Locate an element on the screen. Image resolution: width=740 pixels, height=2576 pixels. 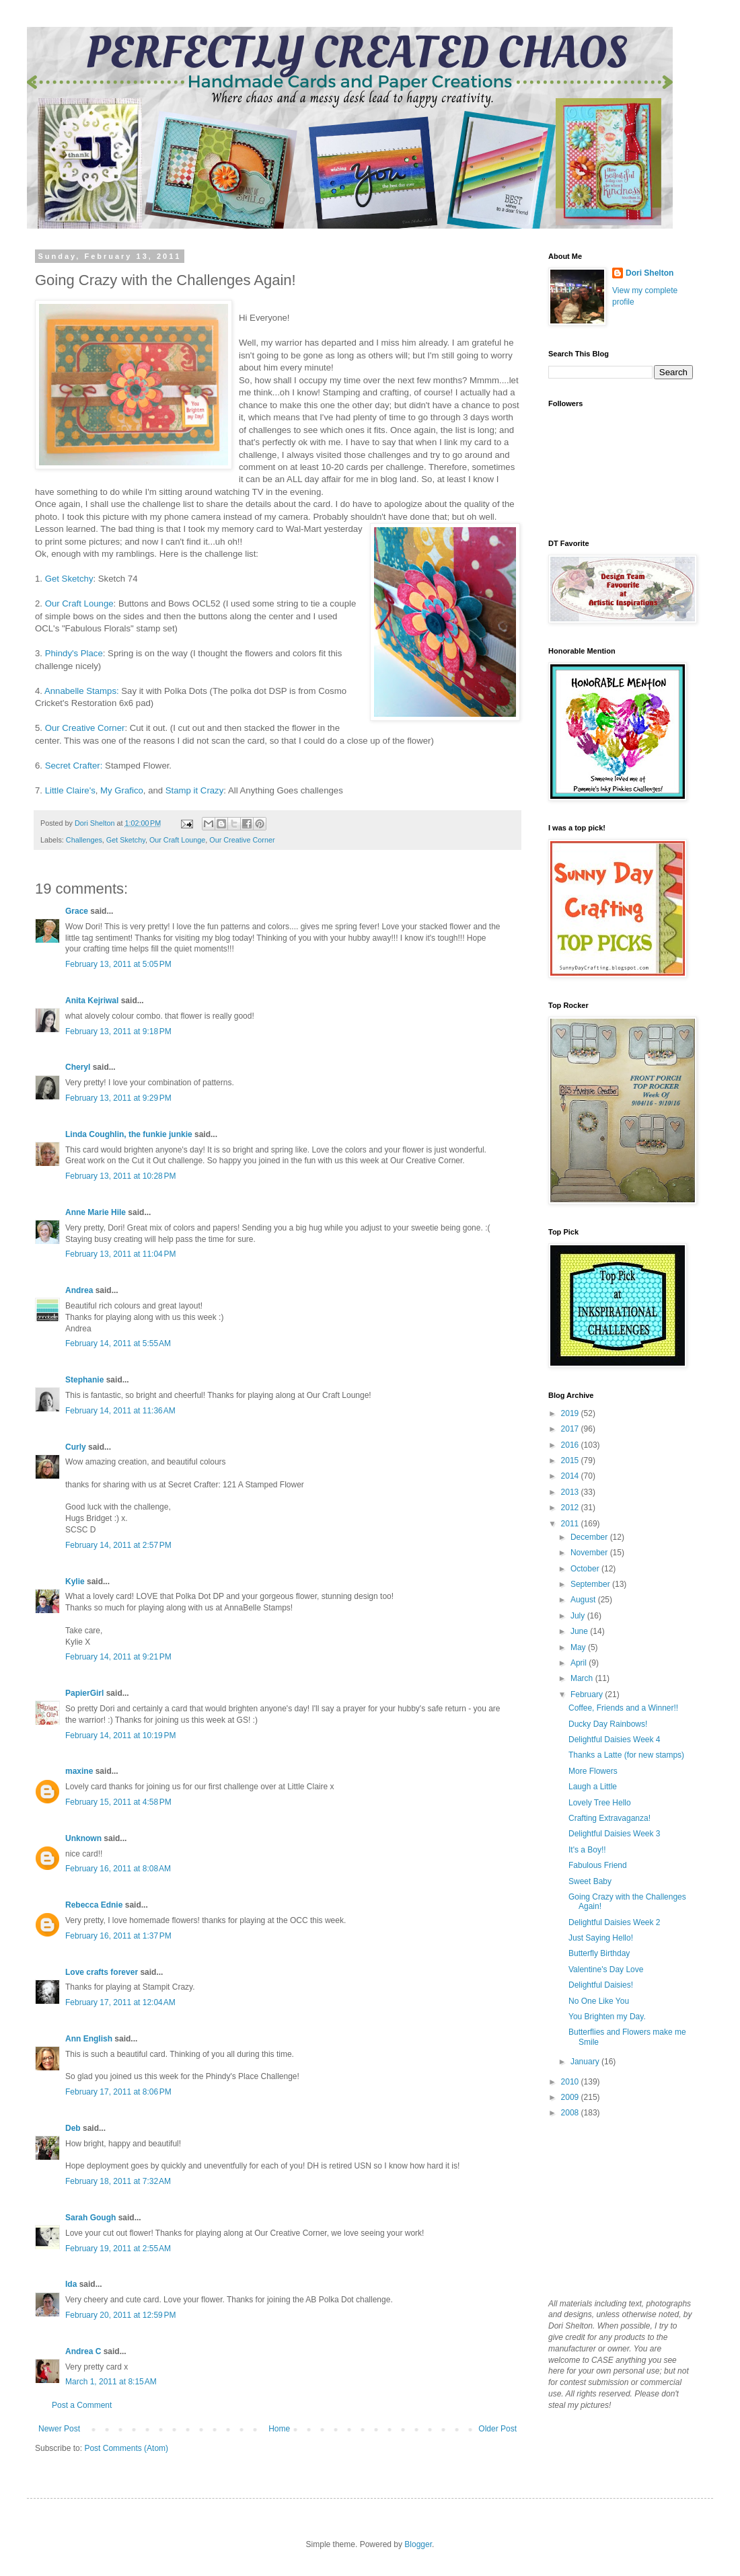
Newer Post is located at coordinates (59, 2428).